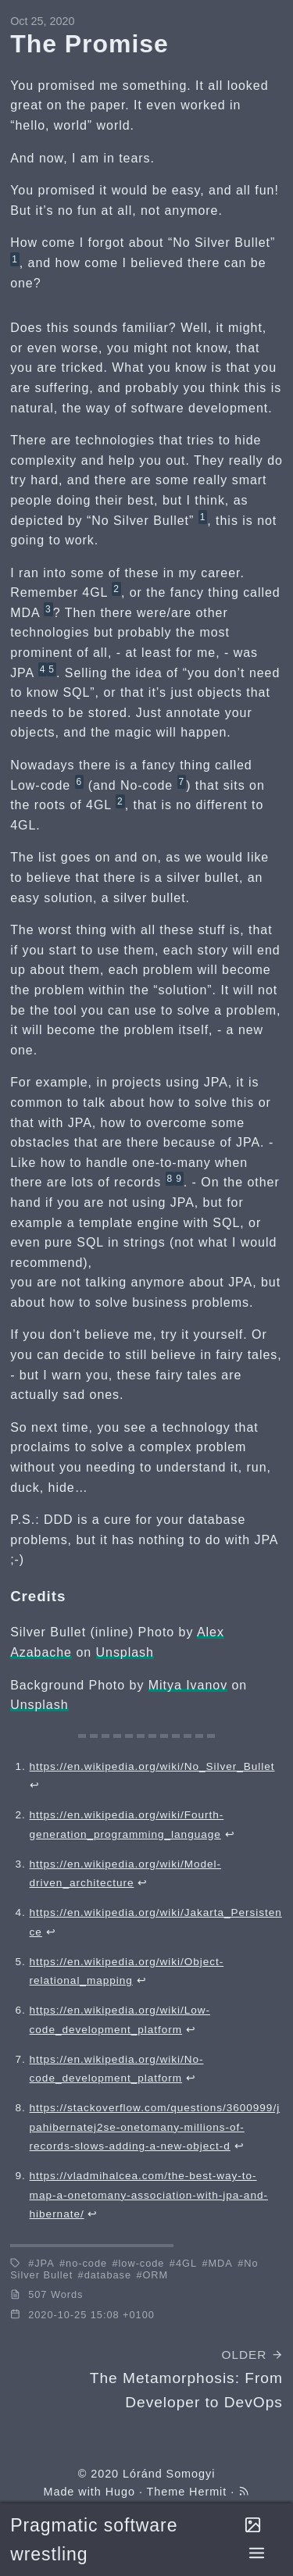  What do you see at coordinates (116, 588) in the screenshot?
I see `2 [doc-noteref]` at bounding box center [116, 588].